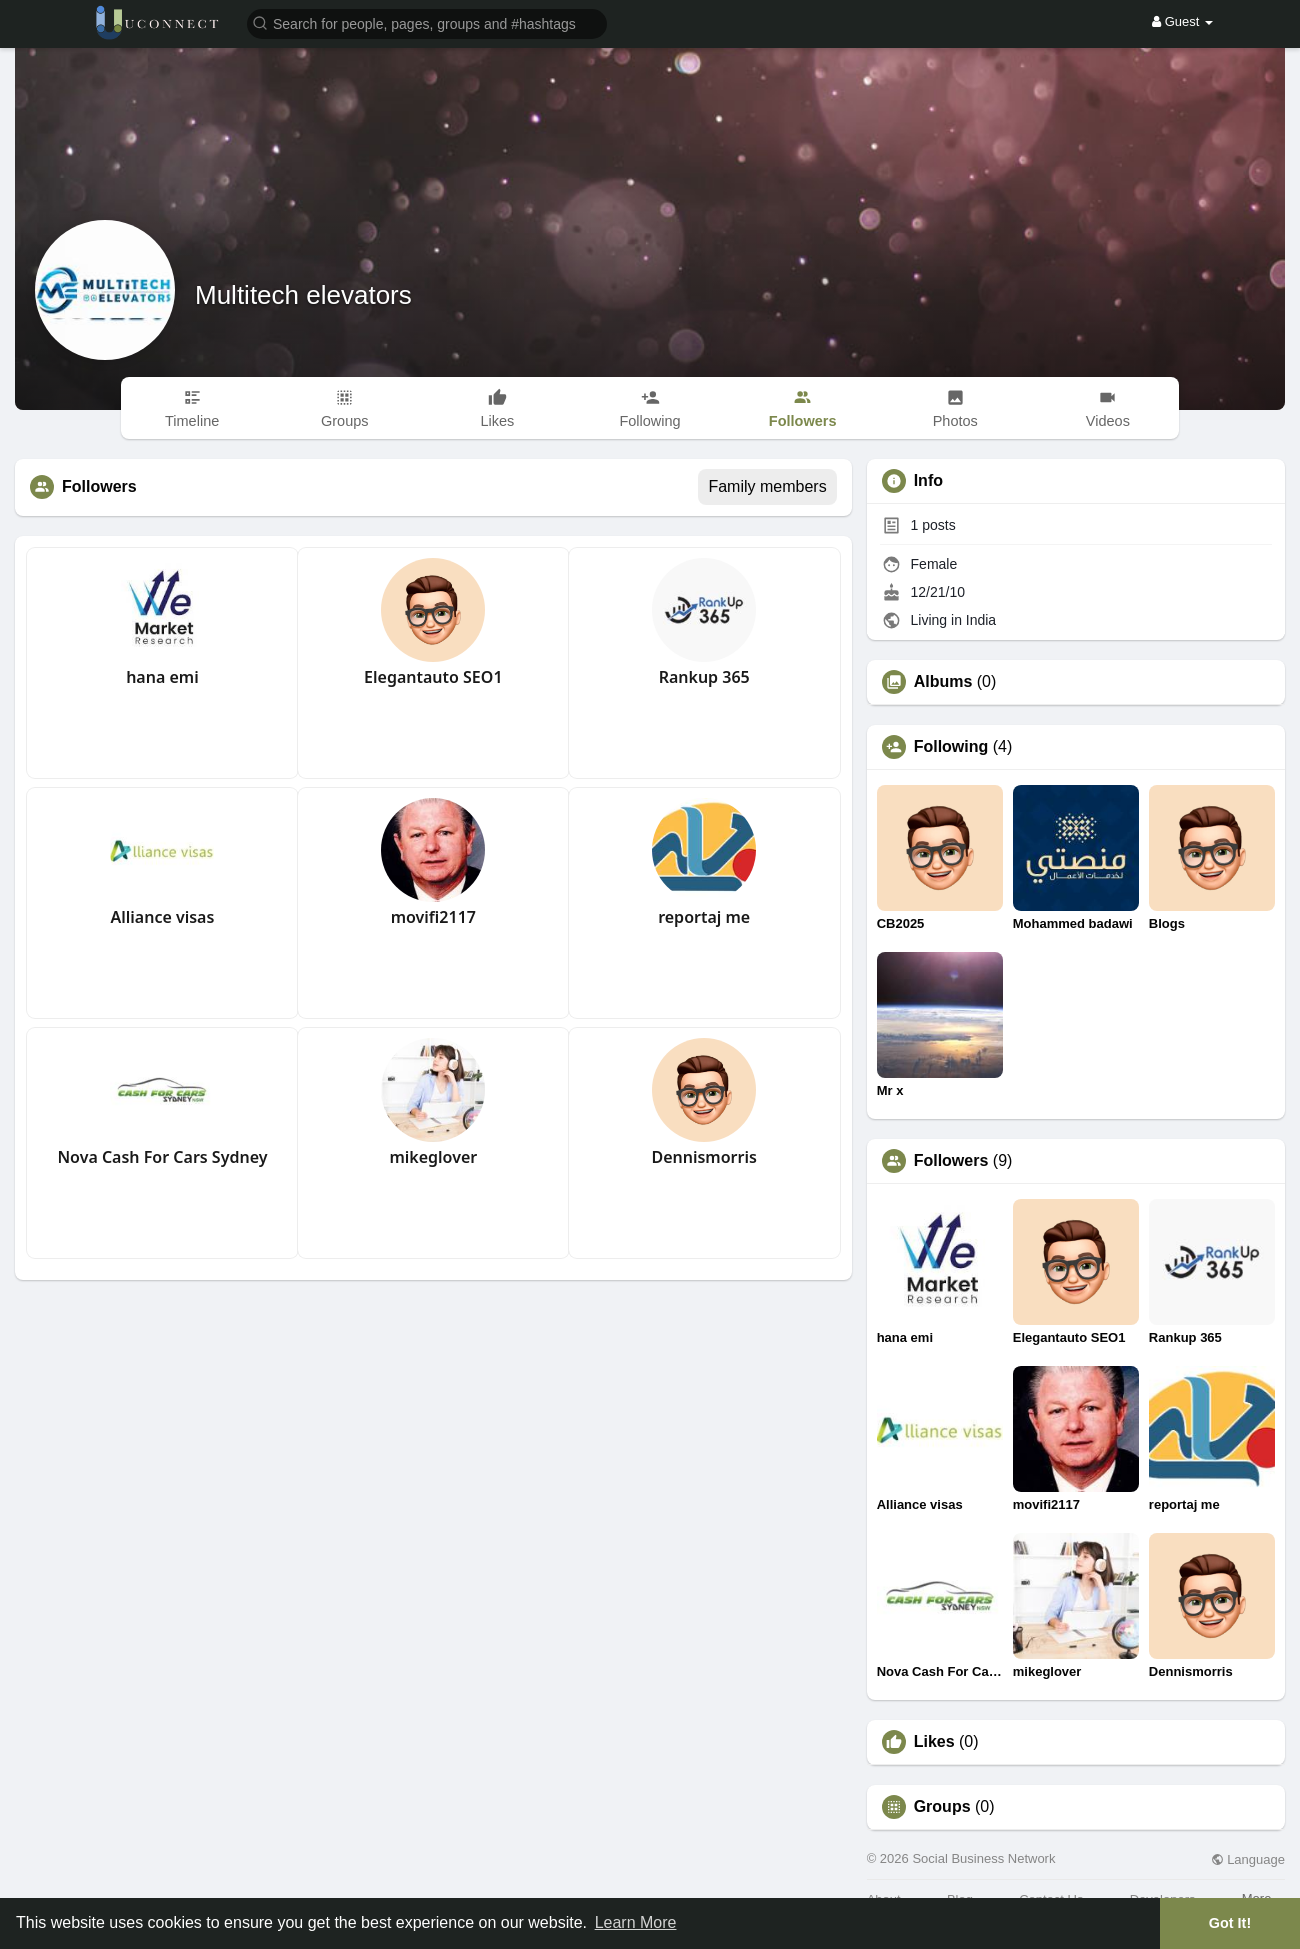 This screenshot has width=1300, height=1949. Describe the element at coordinates (433, 677) in the screenshot. I see `Elegantauto SEO1` at that location.